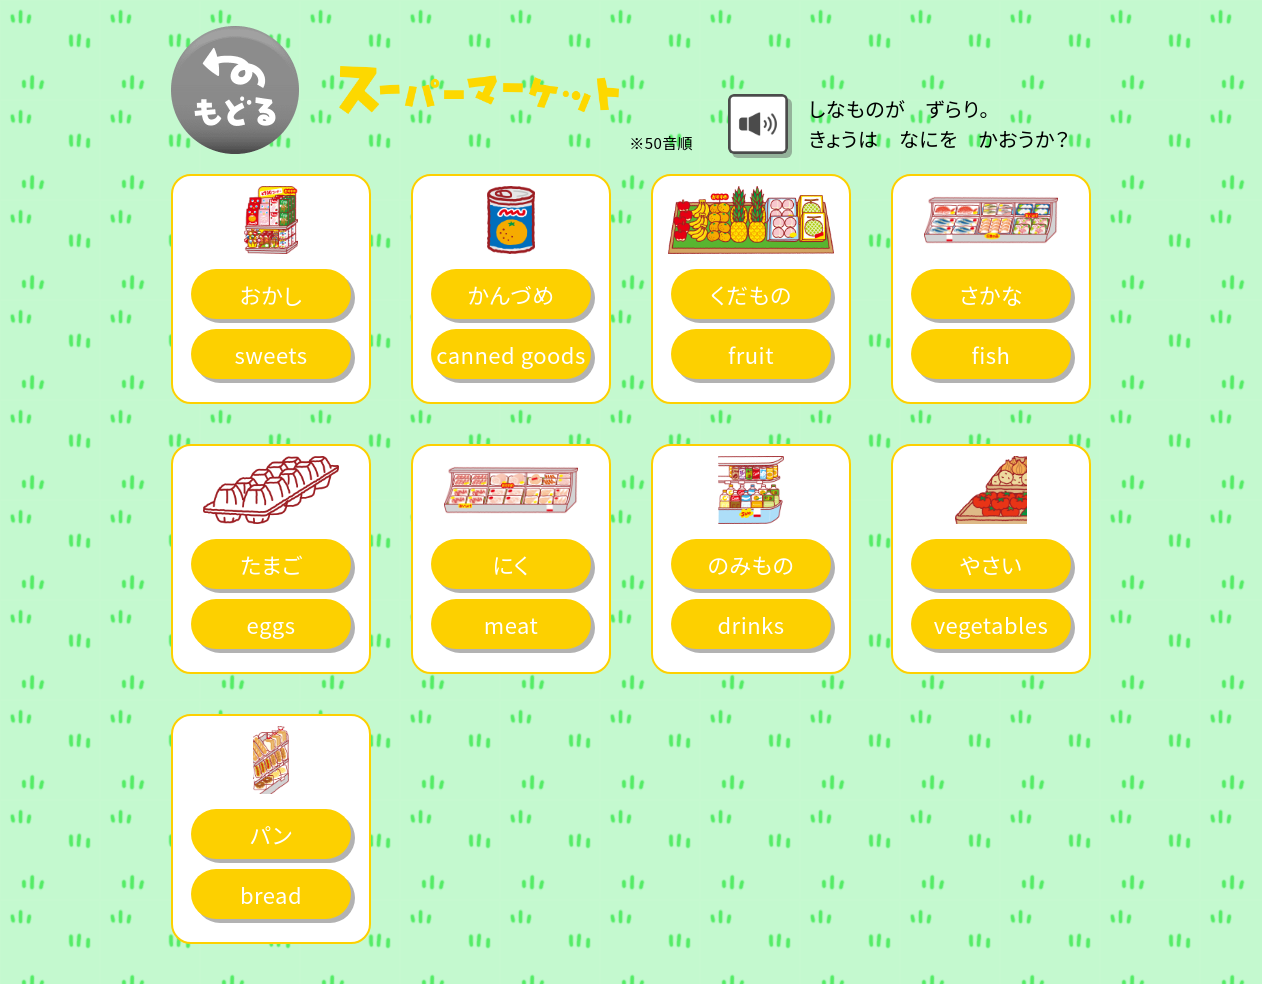  What do you see at coordinates (511, 624) in the screenshot?
I see `meat` at bounding box center [511, 624].